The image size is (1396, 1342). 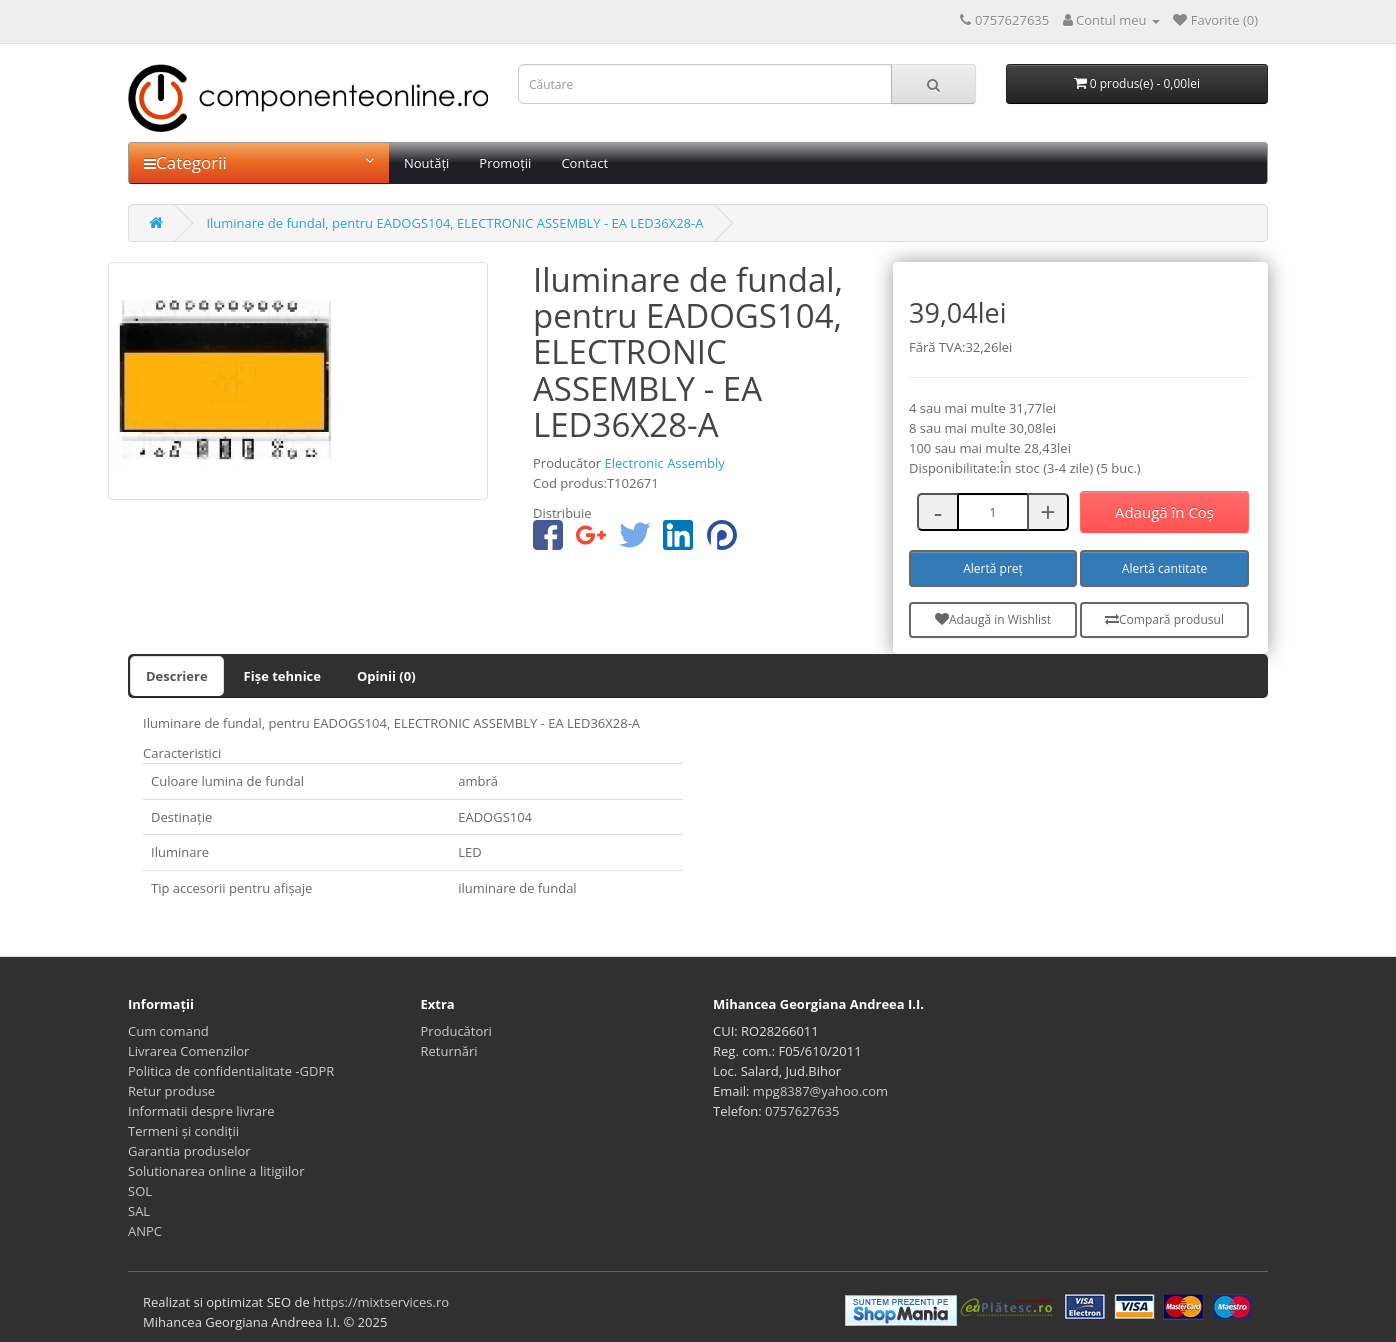 What do you see at coordinates (282, 676) in the screenshot?
I see `Fișe tehnice` at bounding box center [282, 676].